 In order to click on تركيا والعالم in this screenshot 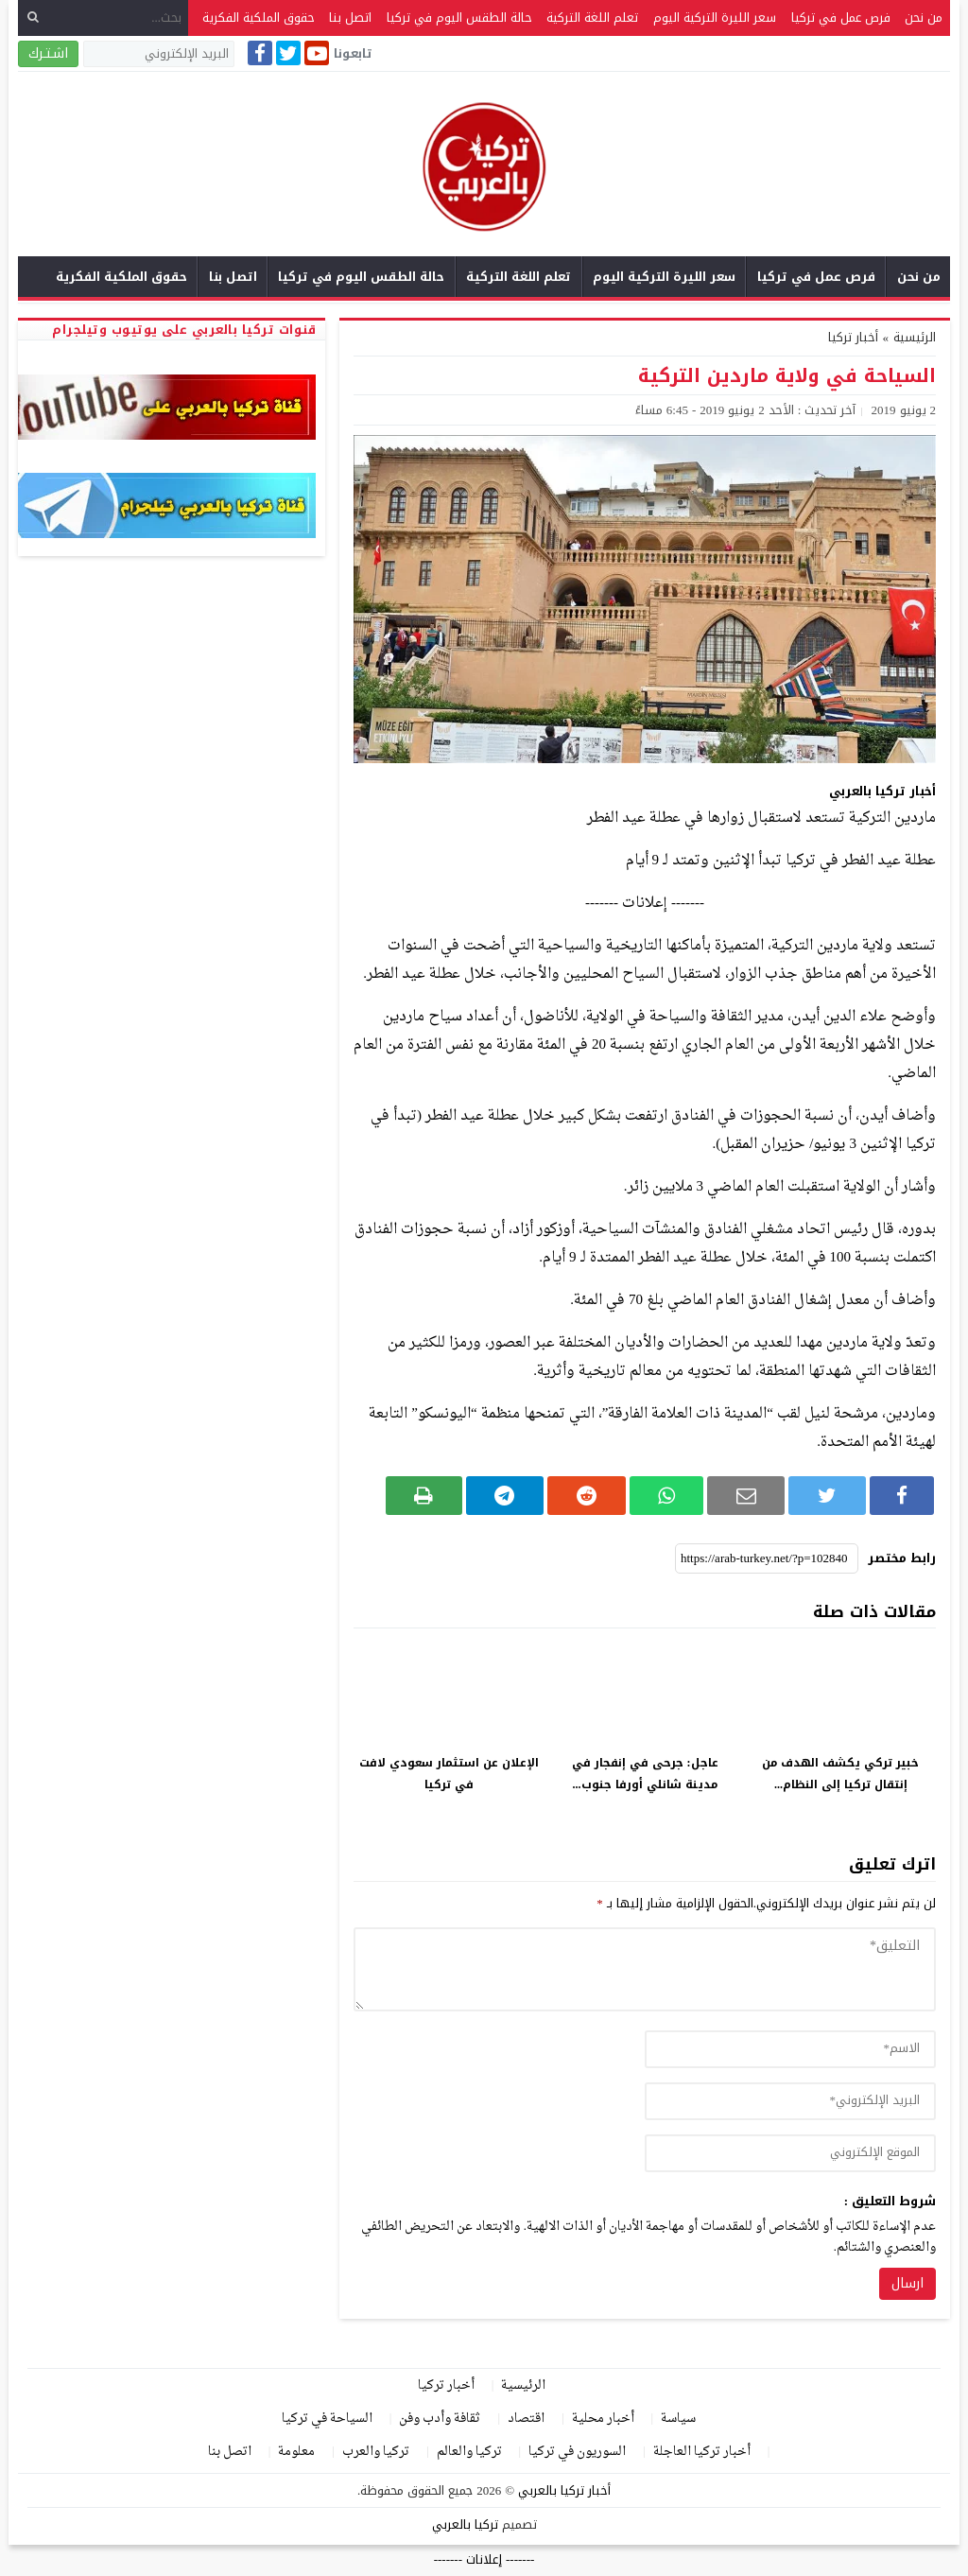, I will do `click(469, 2451)`.